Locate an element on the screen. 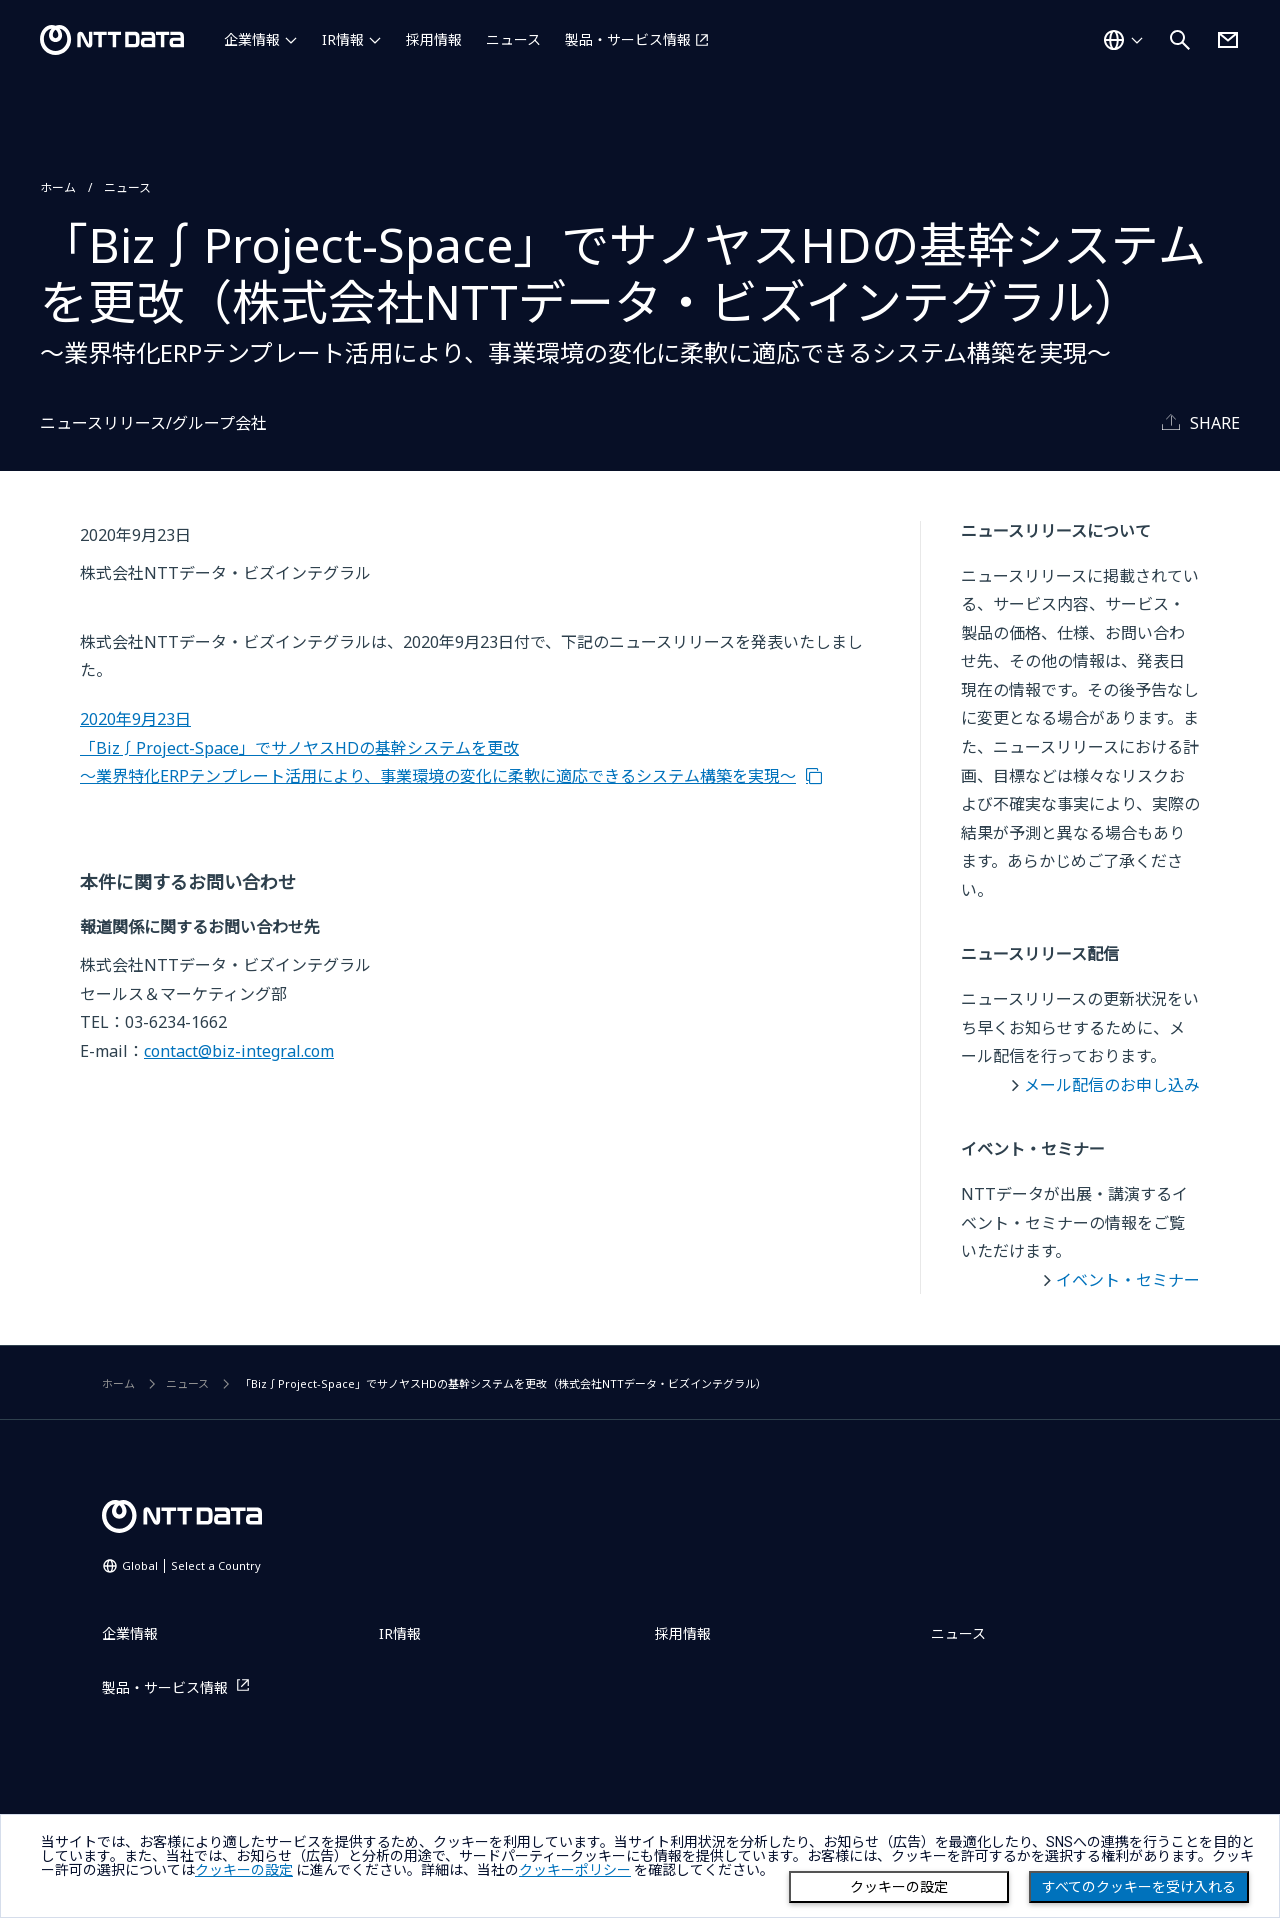 This screenshot has width=1280, height=1918. 製品・サービス情報 [製品・サービス情報を別ウィンドウで開く] is located at coordinates (628, 39).